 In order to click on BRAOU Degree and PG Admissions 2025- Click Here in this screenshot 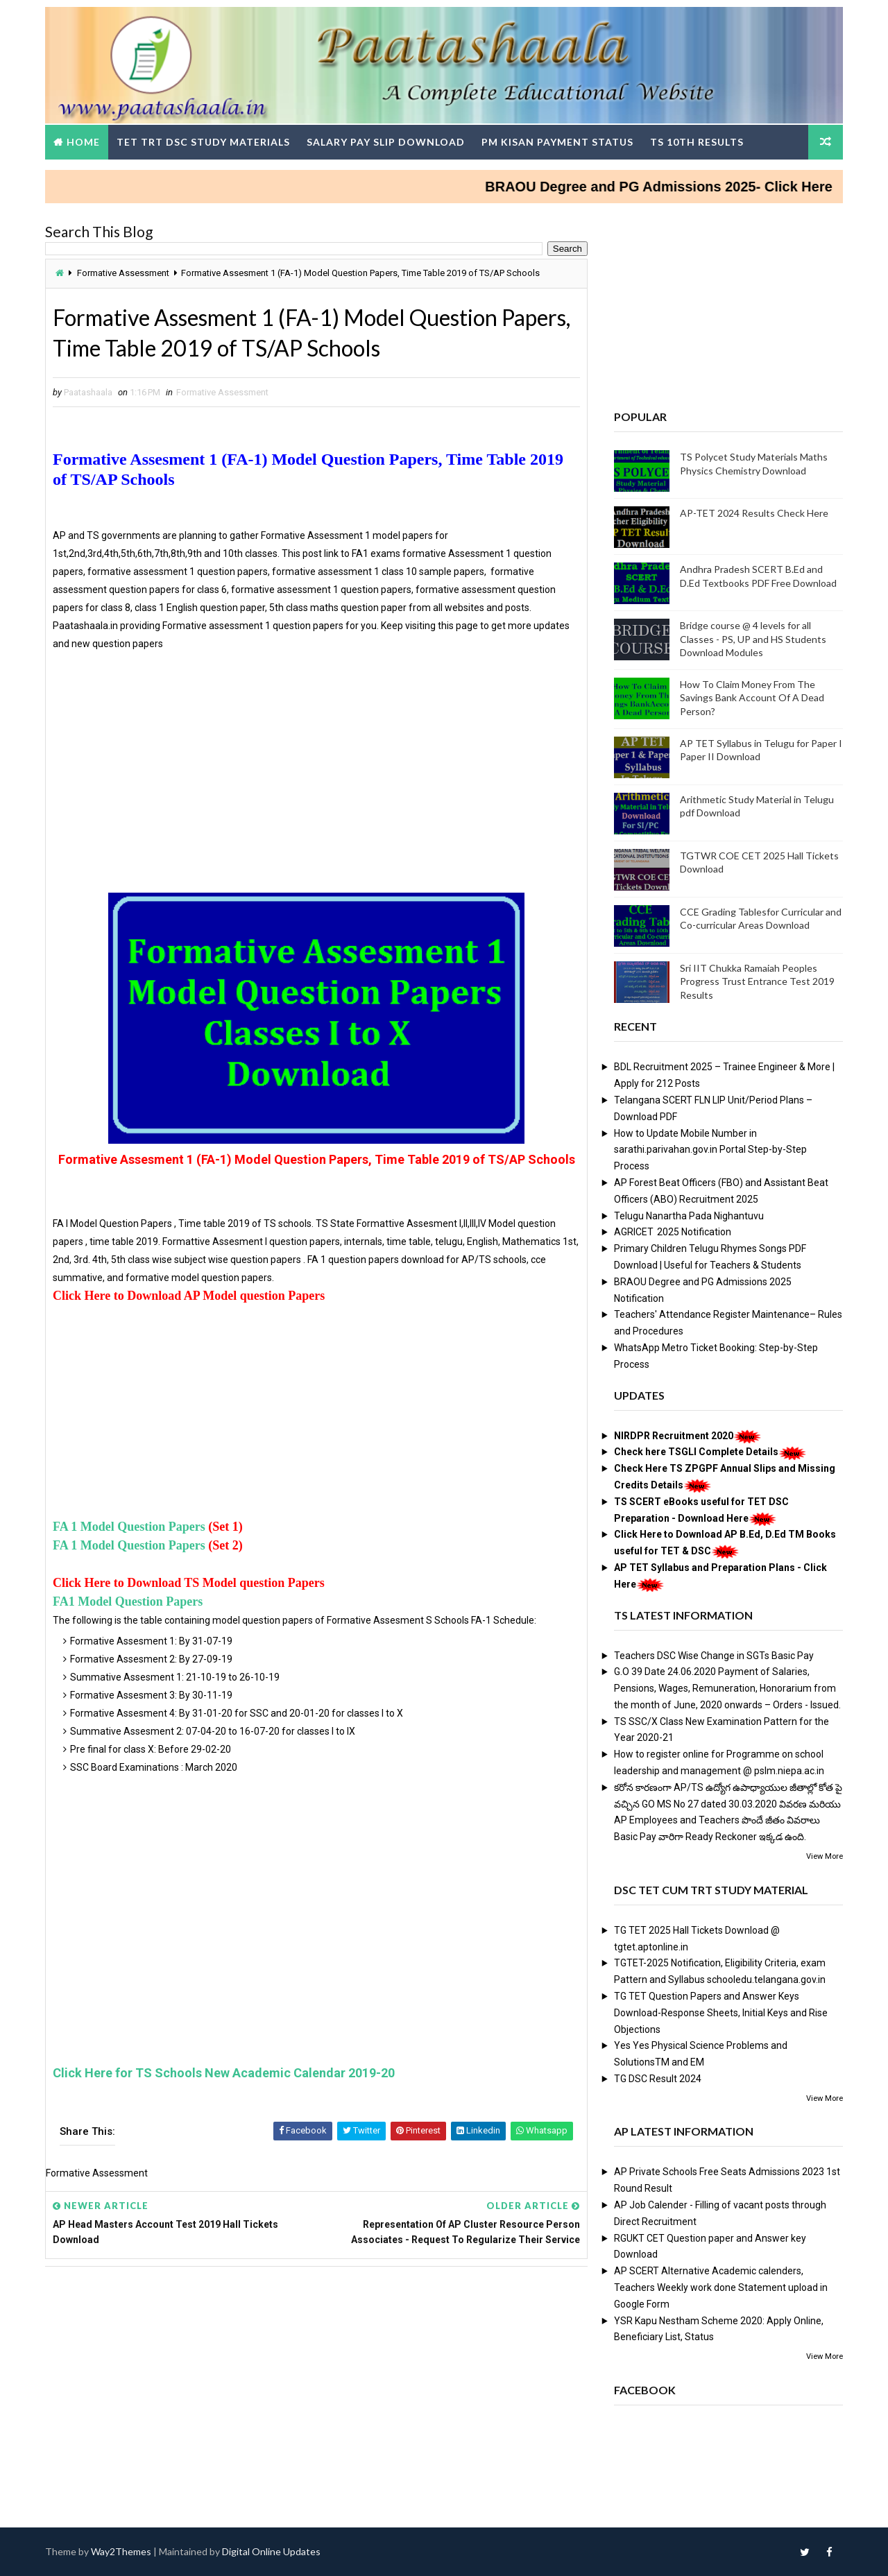, I will do `click(681, 186)`.